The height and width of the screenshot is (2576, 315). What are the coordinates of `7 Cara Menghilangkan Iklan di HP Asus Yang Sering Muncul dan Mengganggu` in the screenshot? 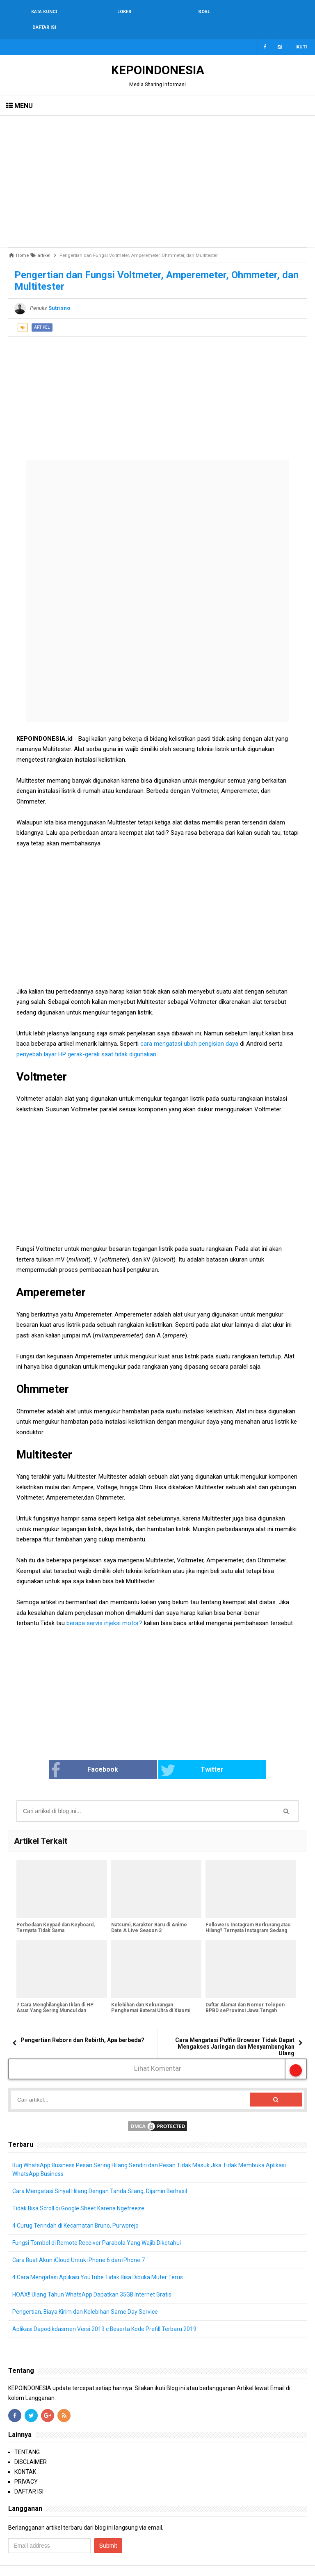 It's located at (55, 1995).